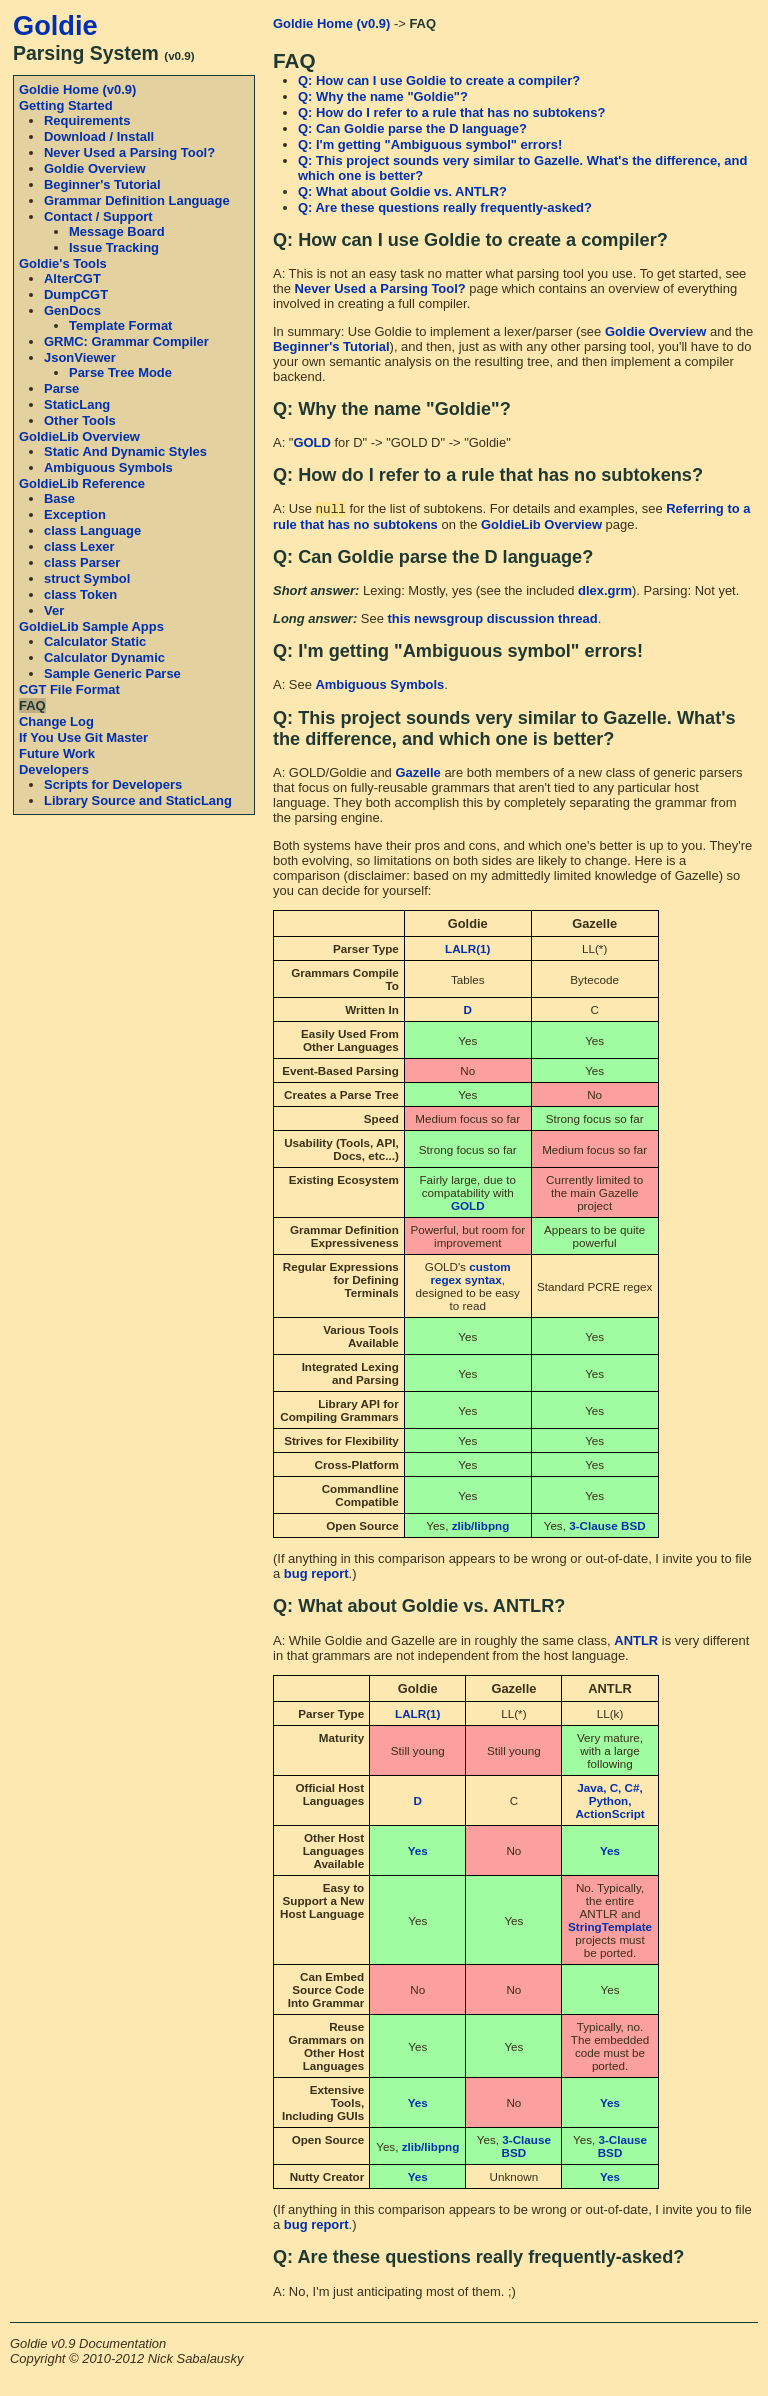 The image size is (768, 2396). What do you see at coordinates (102, 184) in the screenshot?
I see `Beginner's Tutorial` at bounding box center [102, 184].